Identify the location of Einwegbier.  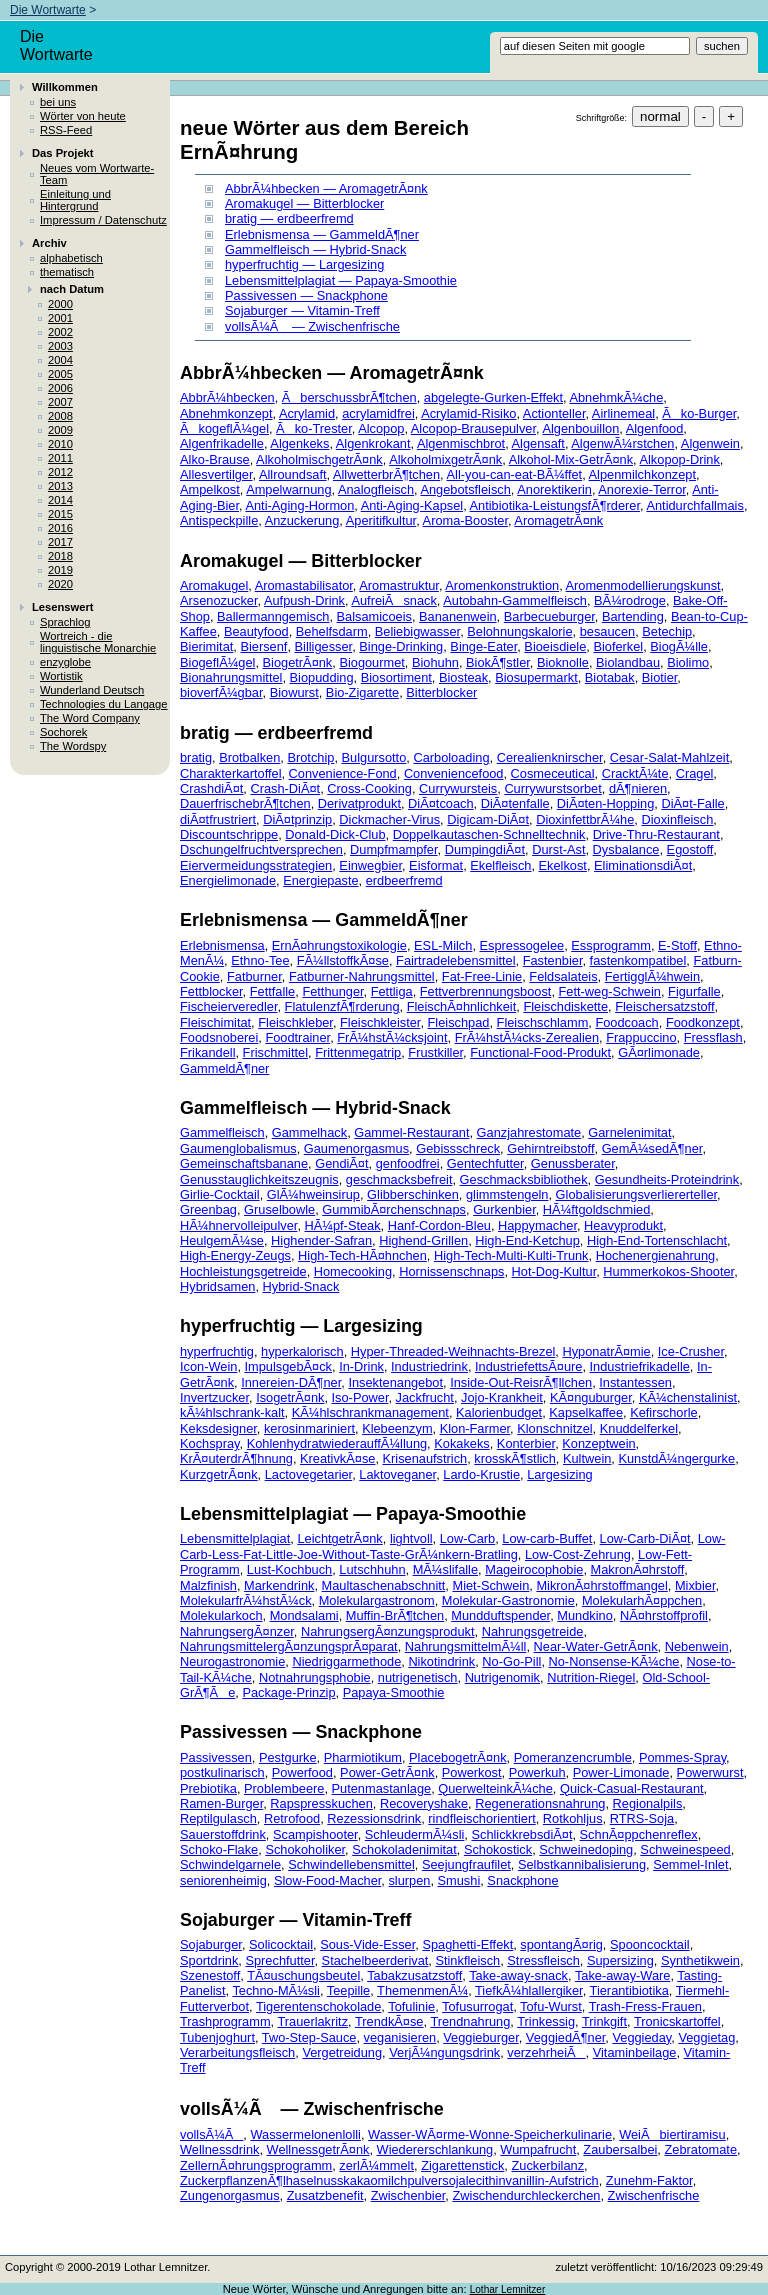
(370, 865).